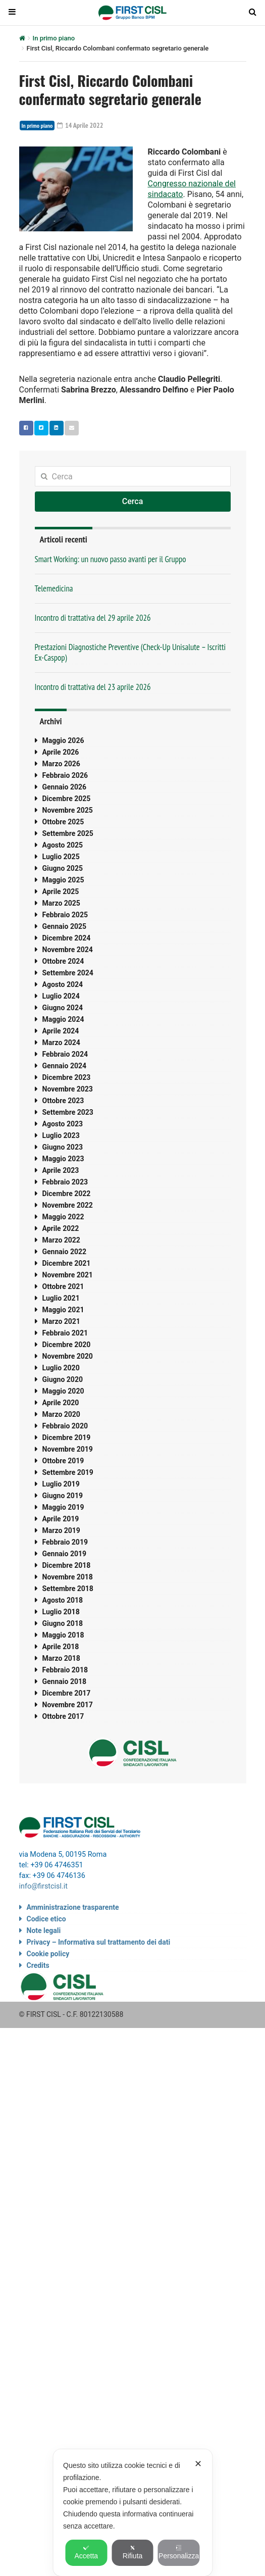 This screenshot has width=265, height=2576. I want to click on Prestazioni Diagnostiche Preventive (Check-Up Unisalute – Iscritti Ex-Caspop), so click(130, 652).